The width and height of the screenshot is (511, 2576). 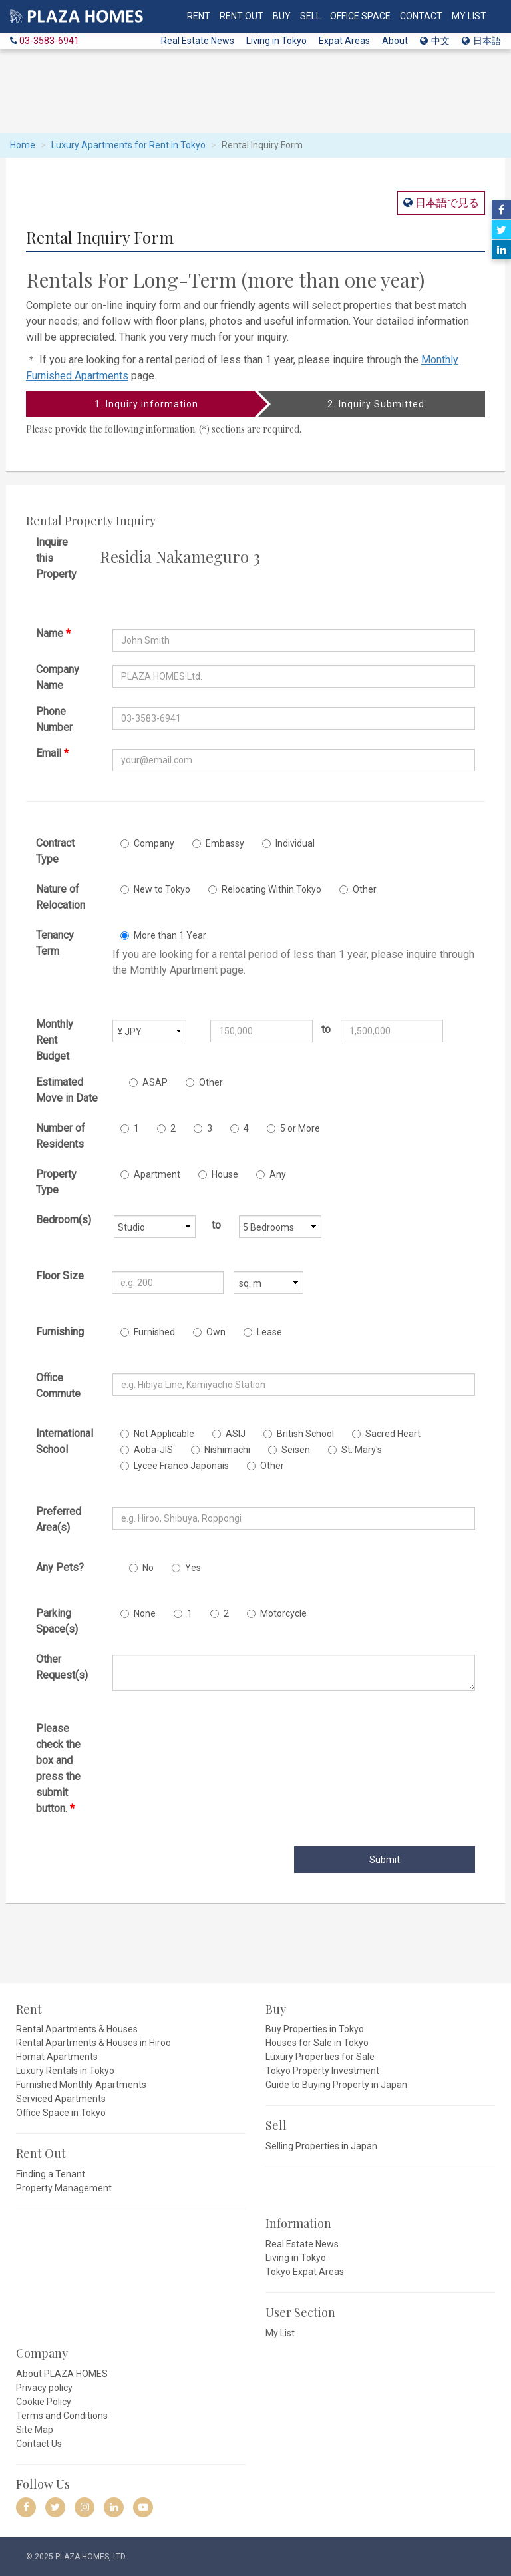 I want to click on Tenancy Term, so click(x=55, y=943).